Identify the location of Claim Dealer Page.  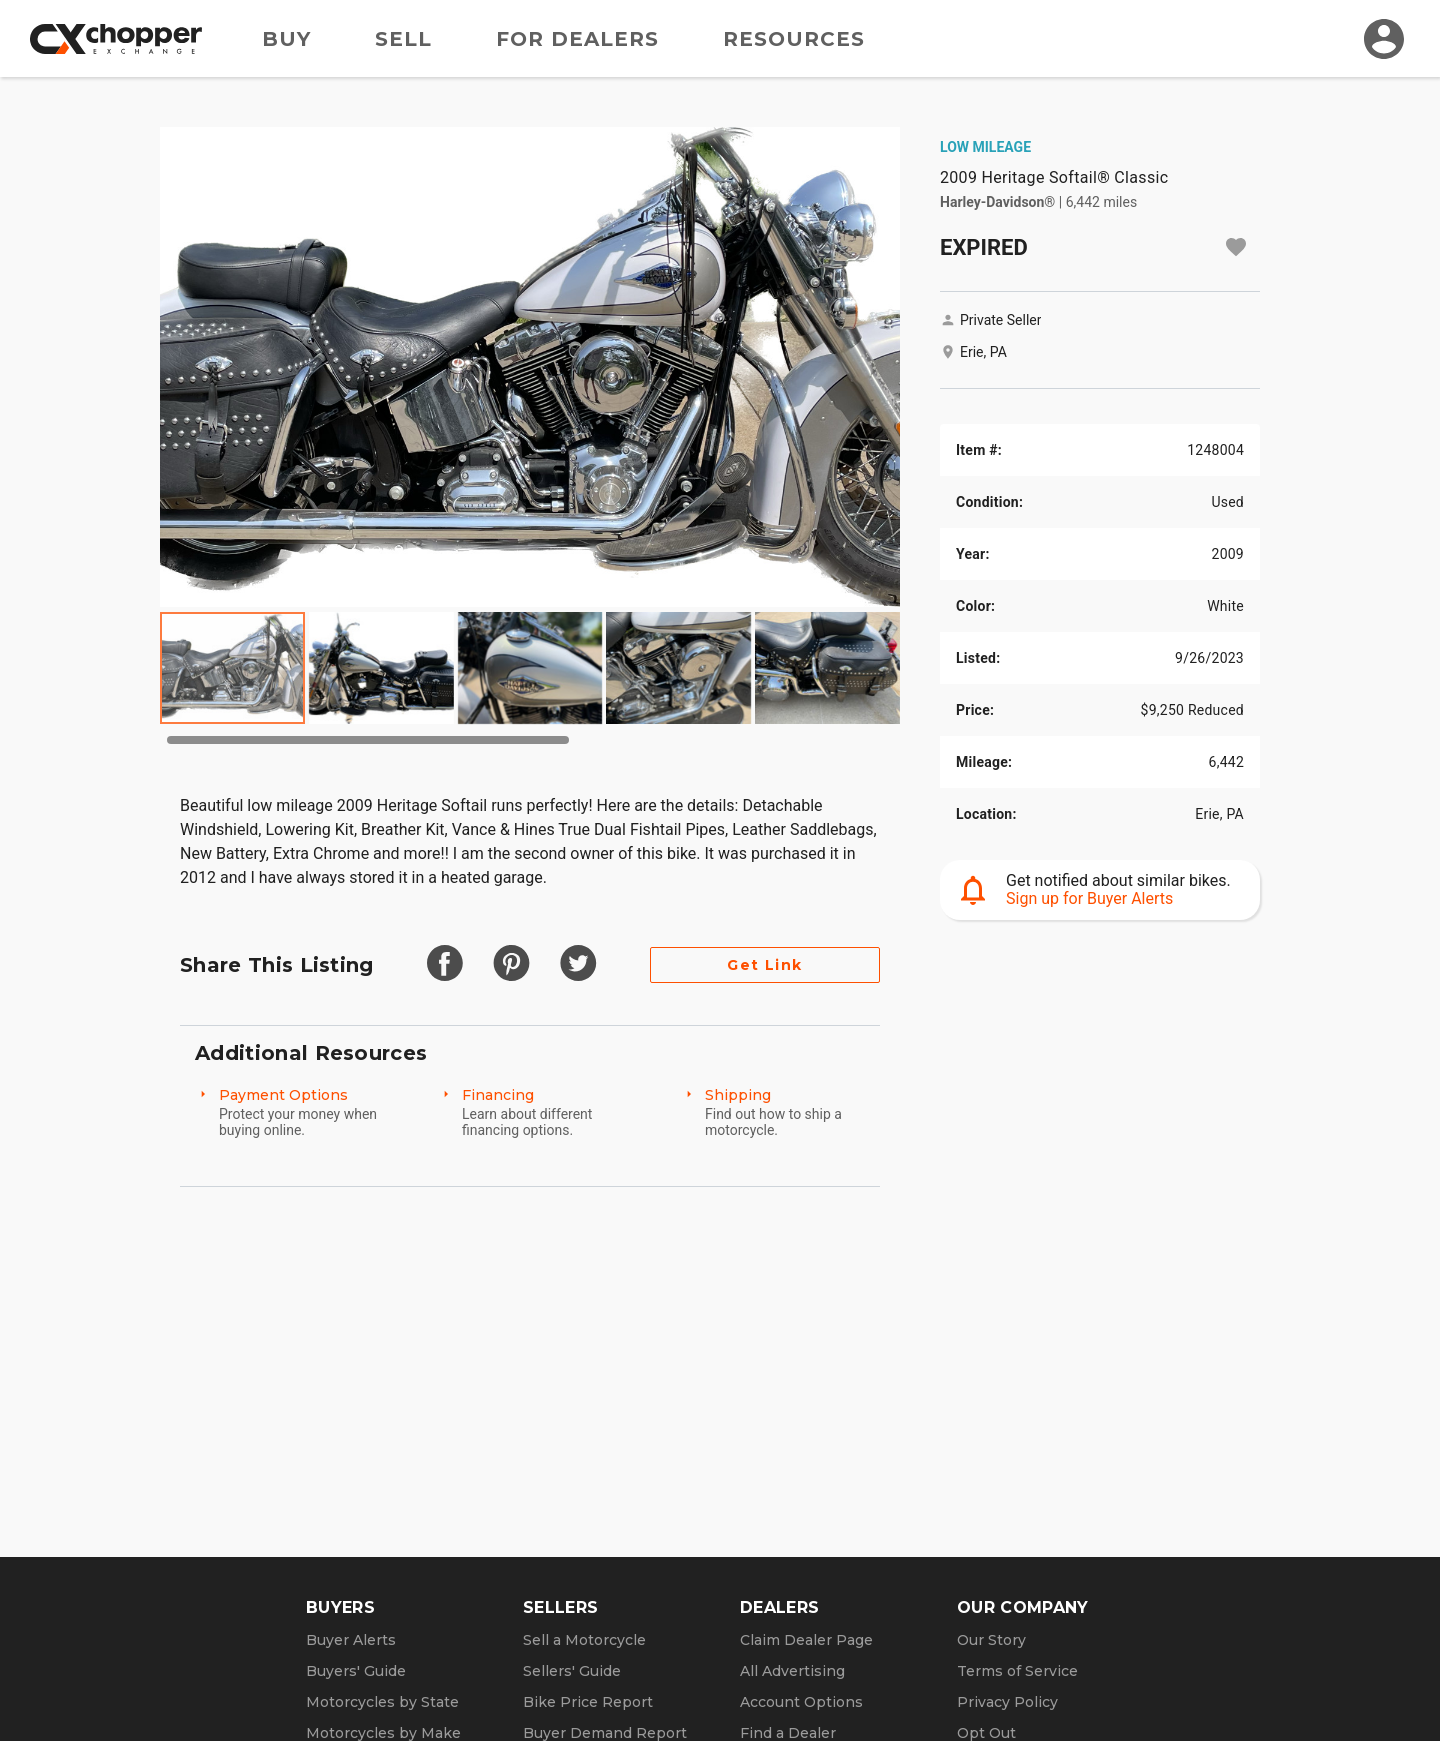
(806, 1640).